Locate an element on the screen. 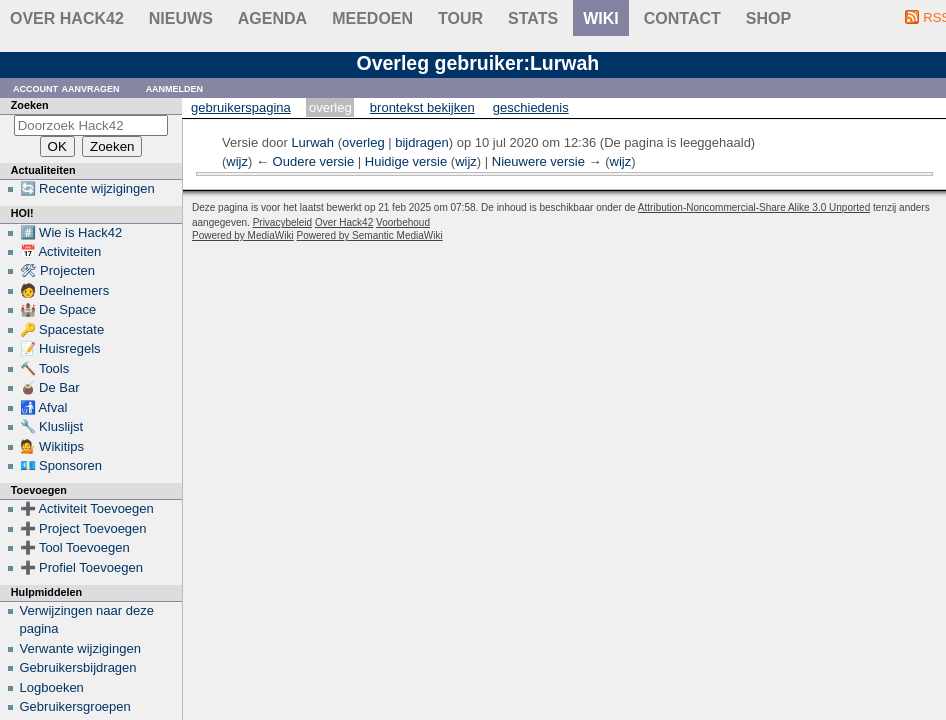 This screenshot has height=720, width=946. Meedoen is located at coordinates (372, 18).